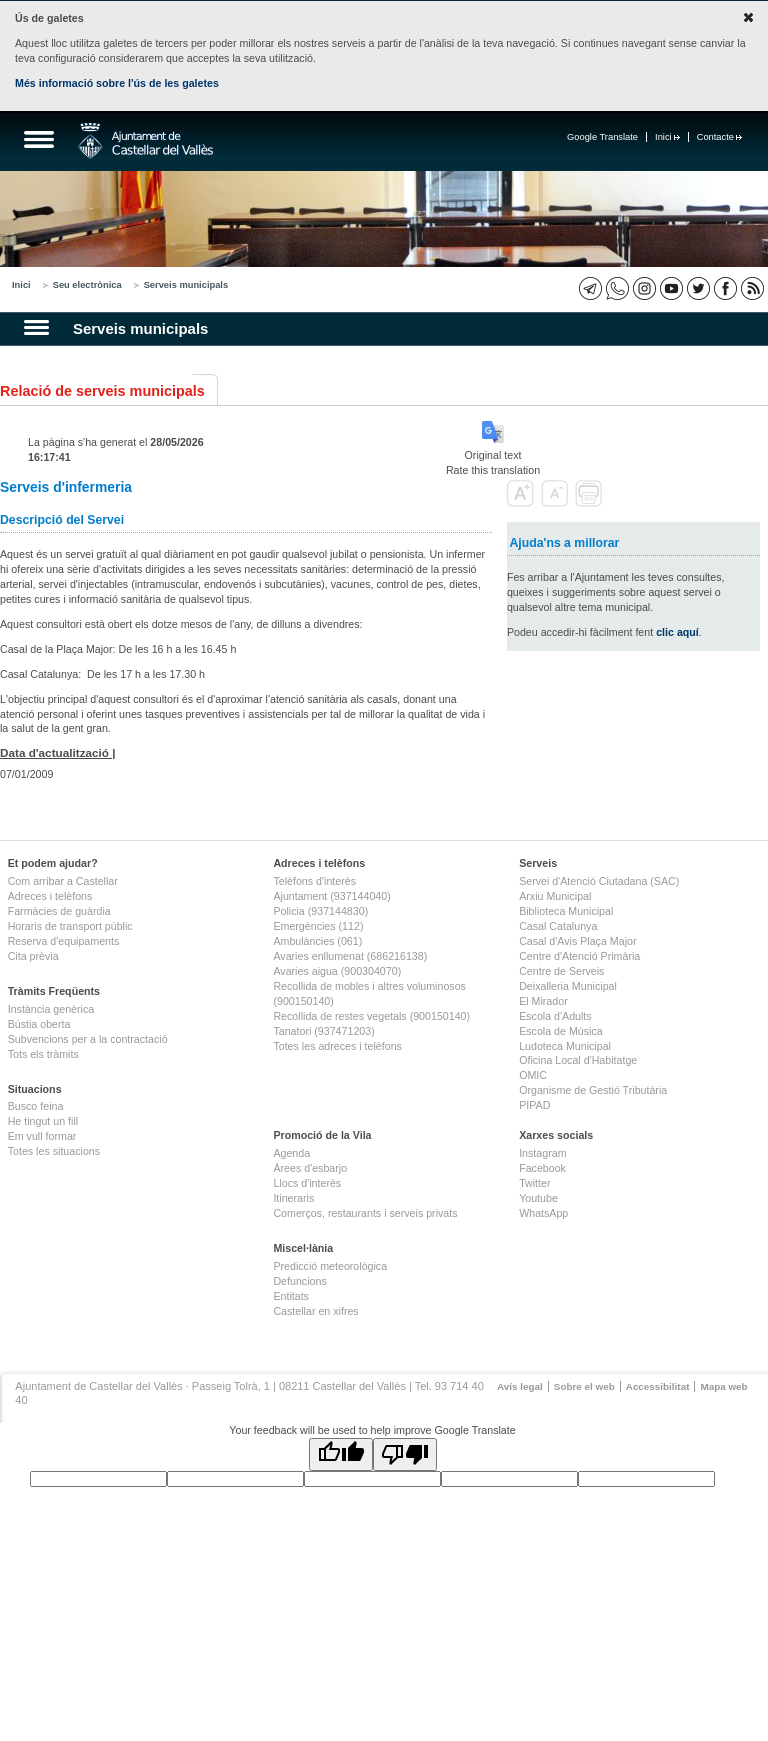  What do you see at coordinates (293, 1198) in the screenshot?
I see `Itineraris` at bounding box center [293, 1198].